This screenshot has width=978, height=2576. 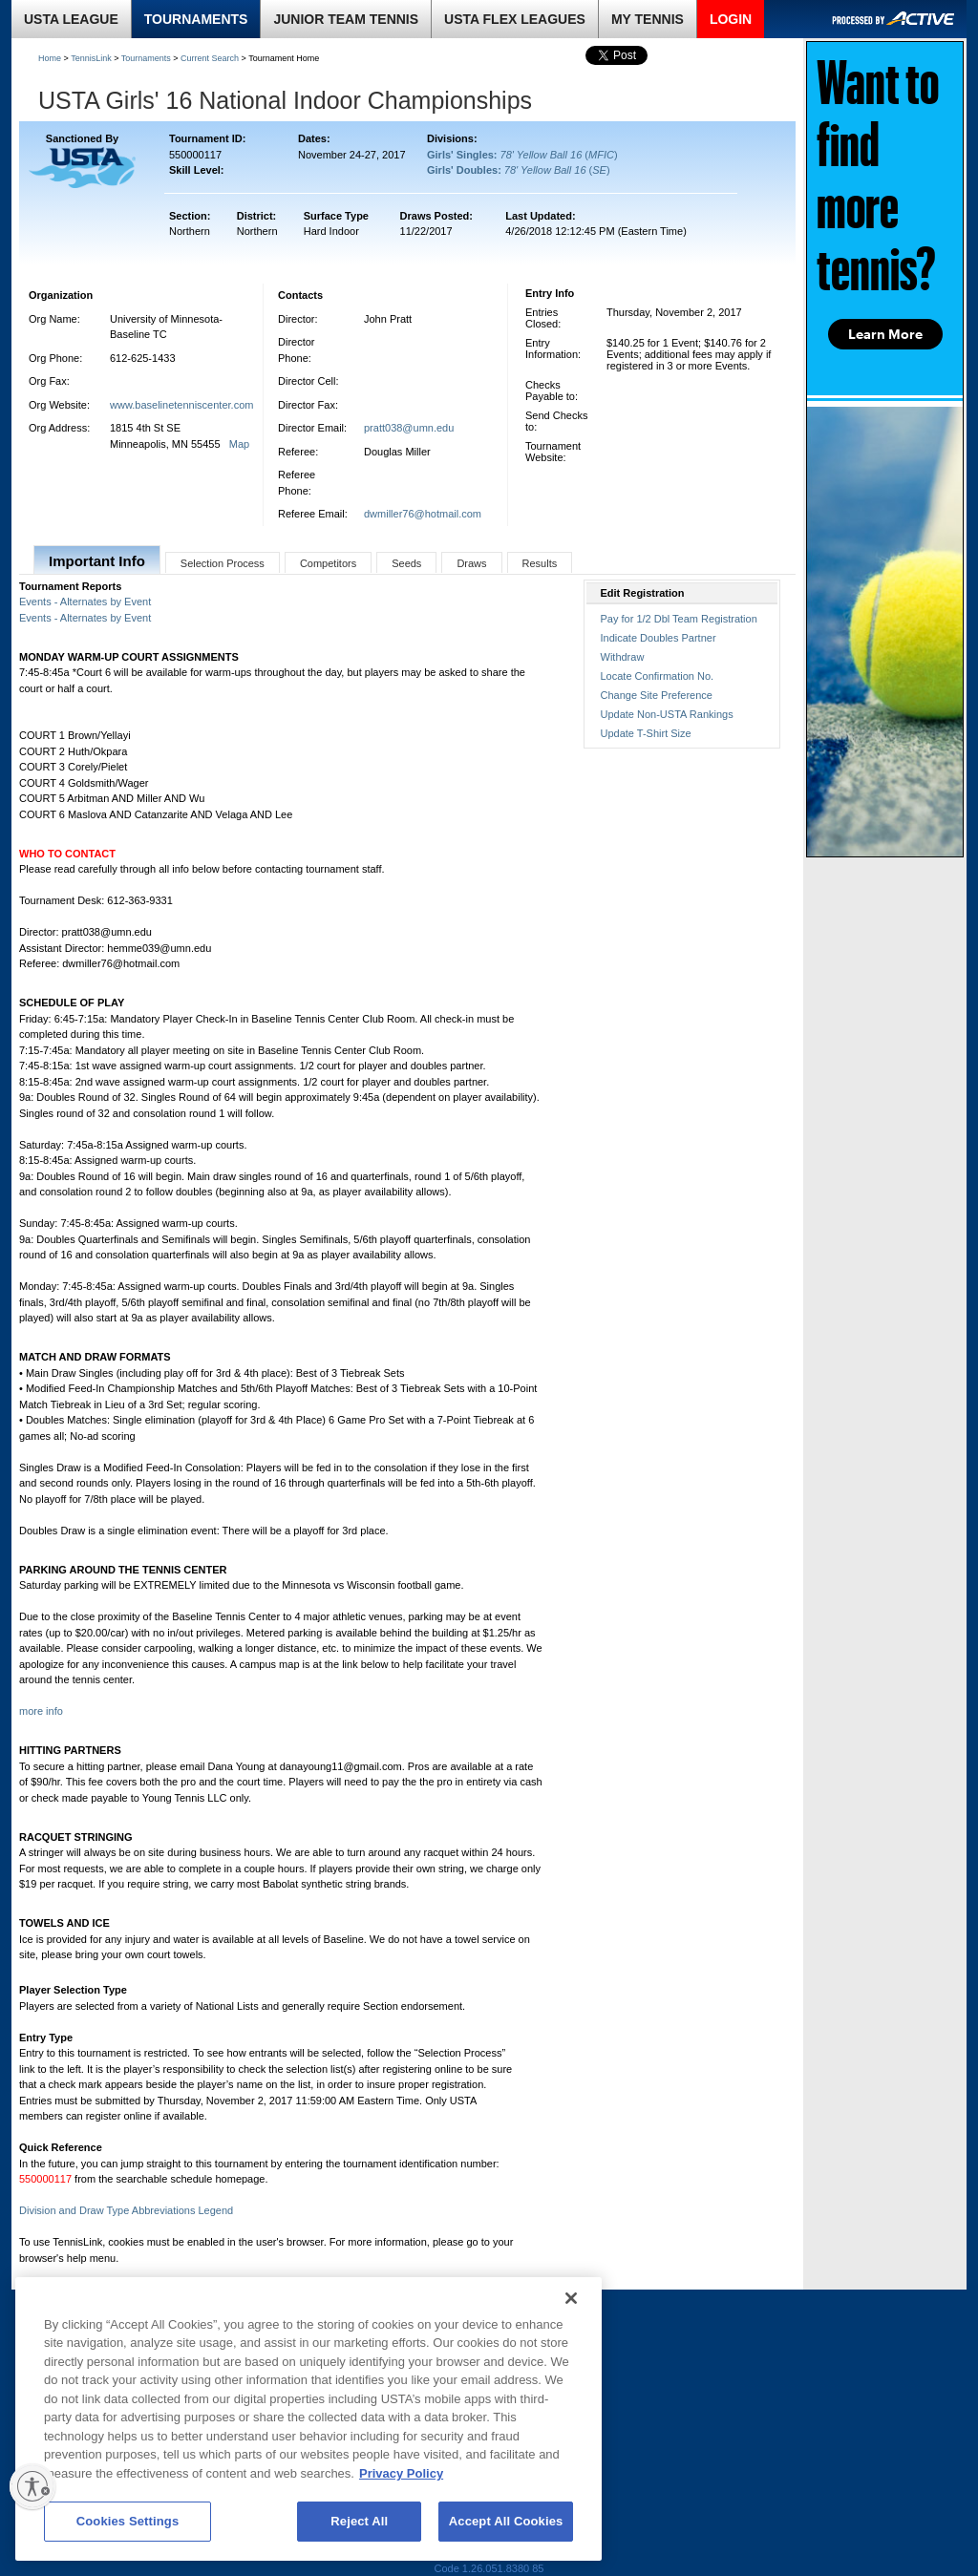 I want to click on Privacy Policy [More information about your privacy, opens in a new tab], so click(x=401, y=2473).